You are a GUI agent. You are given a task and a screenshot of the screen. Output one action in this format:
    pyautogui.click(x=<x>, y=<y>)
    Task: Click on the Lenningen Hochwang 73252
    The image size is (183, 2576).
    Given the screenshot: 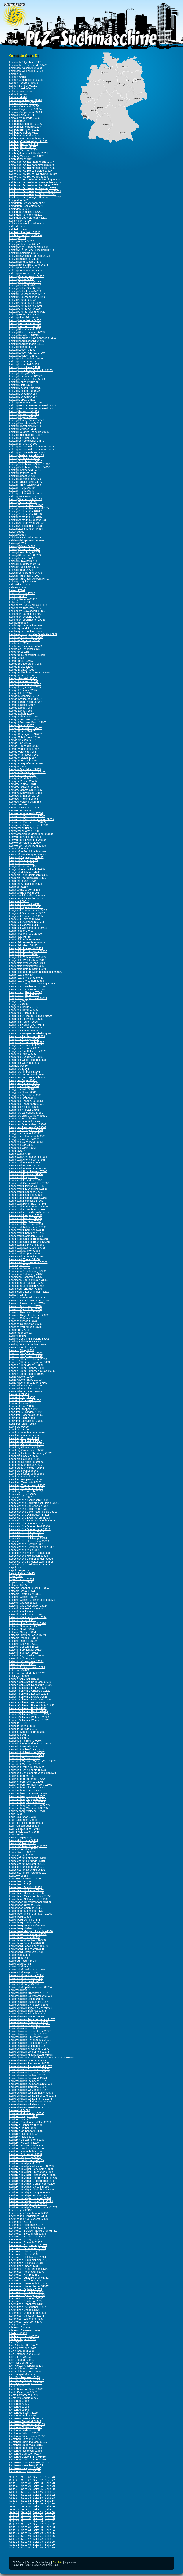 What is the action you would take?
    pyautogui.click(x=26, y=1277)
    